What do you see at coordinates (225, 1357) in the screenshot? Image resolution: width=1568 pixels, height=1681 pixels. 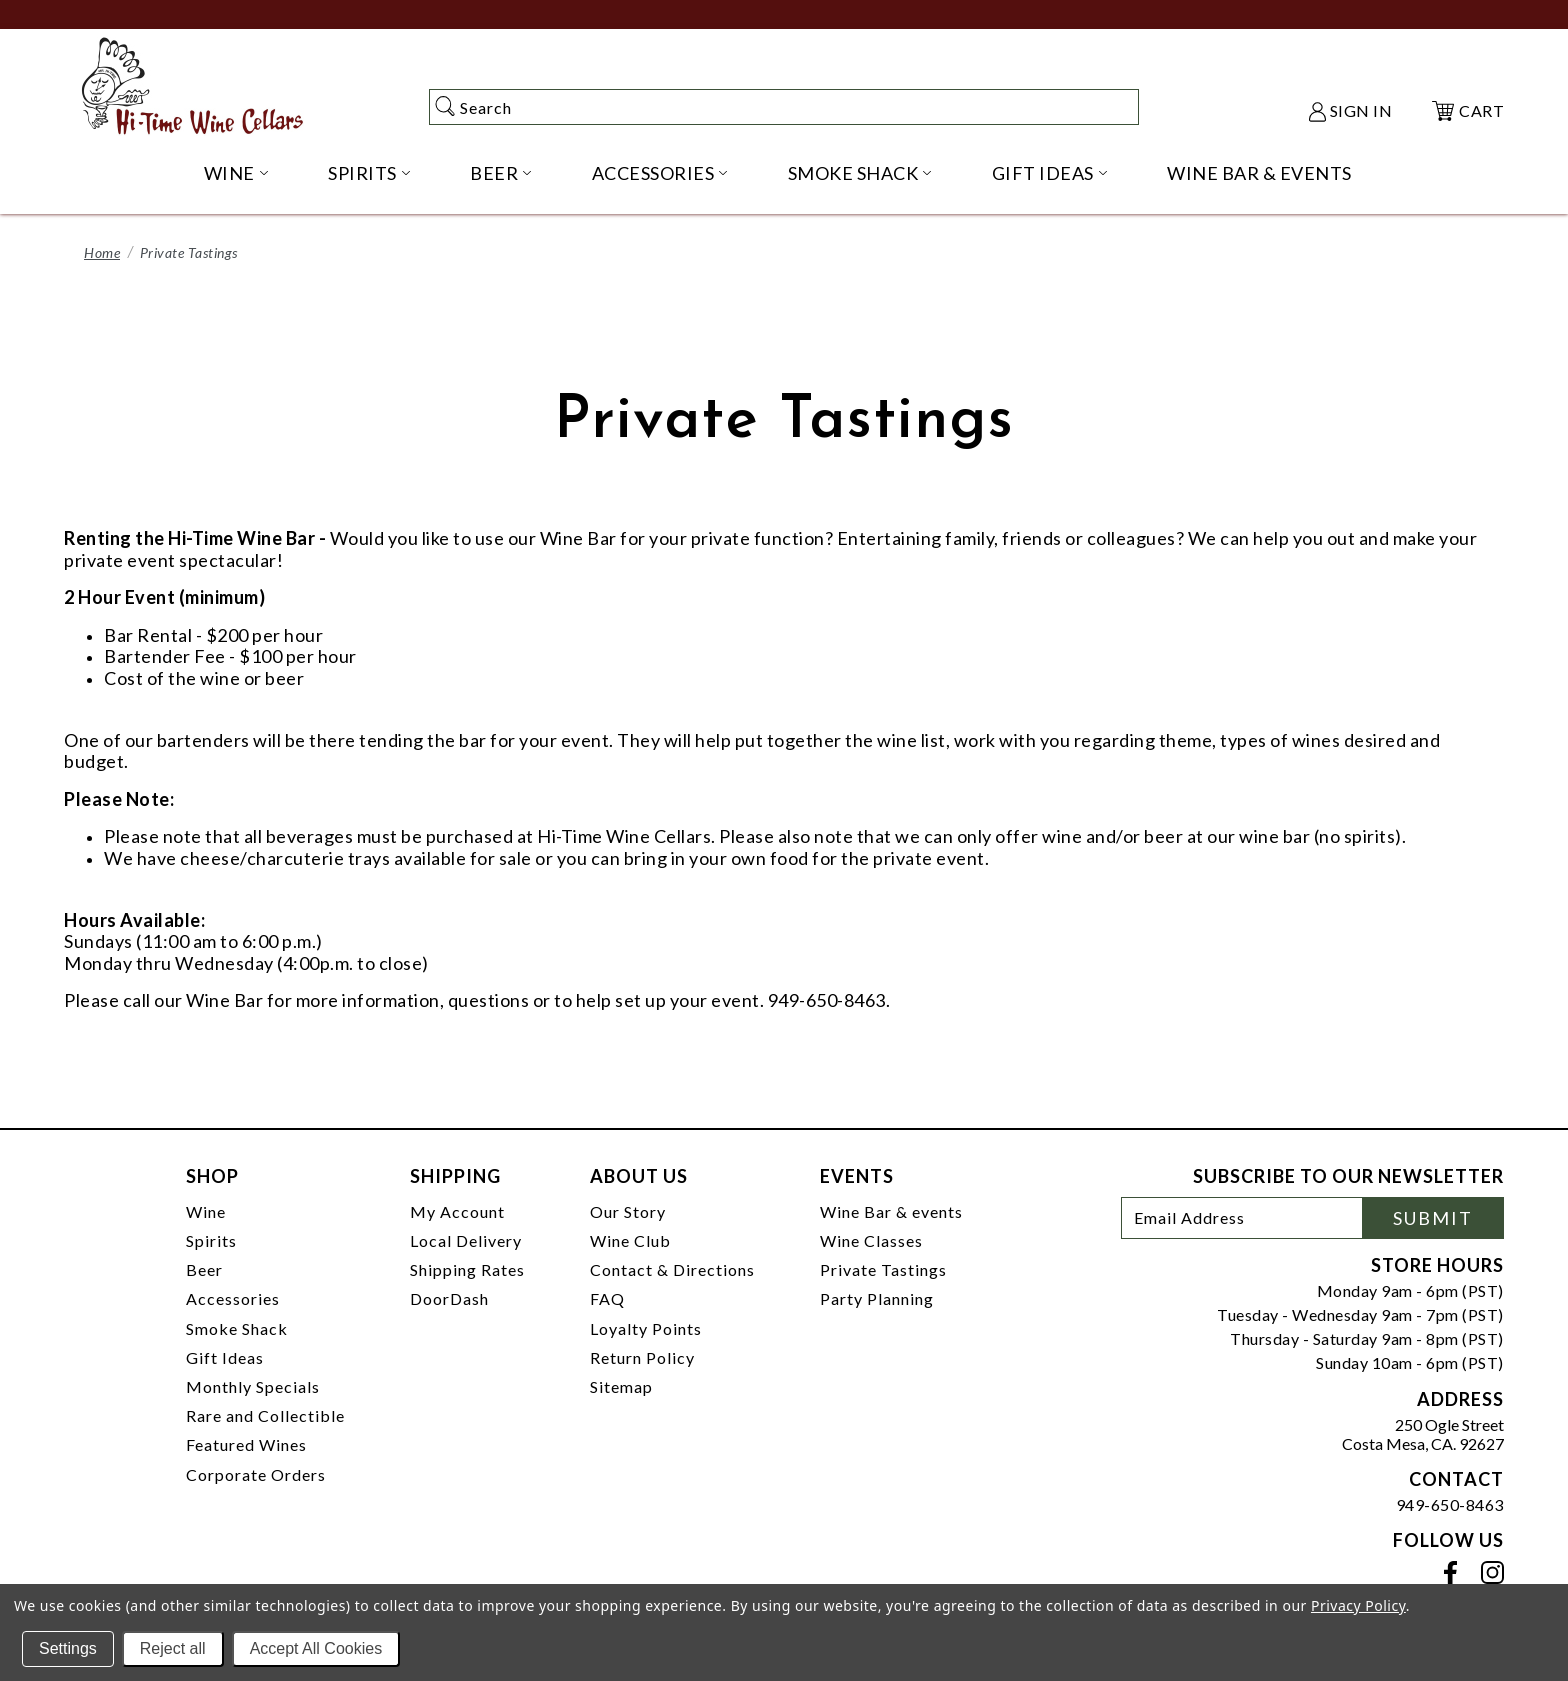 I see `Gift Ideas` at bounding box center [225, 1357].